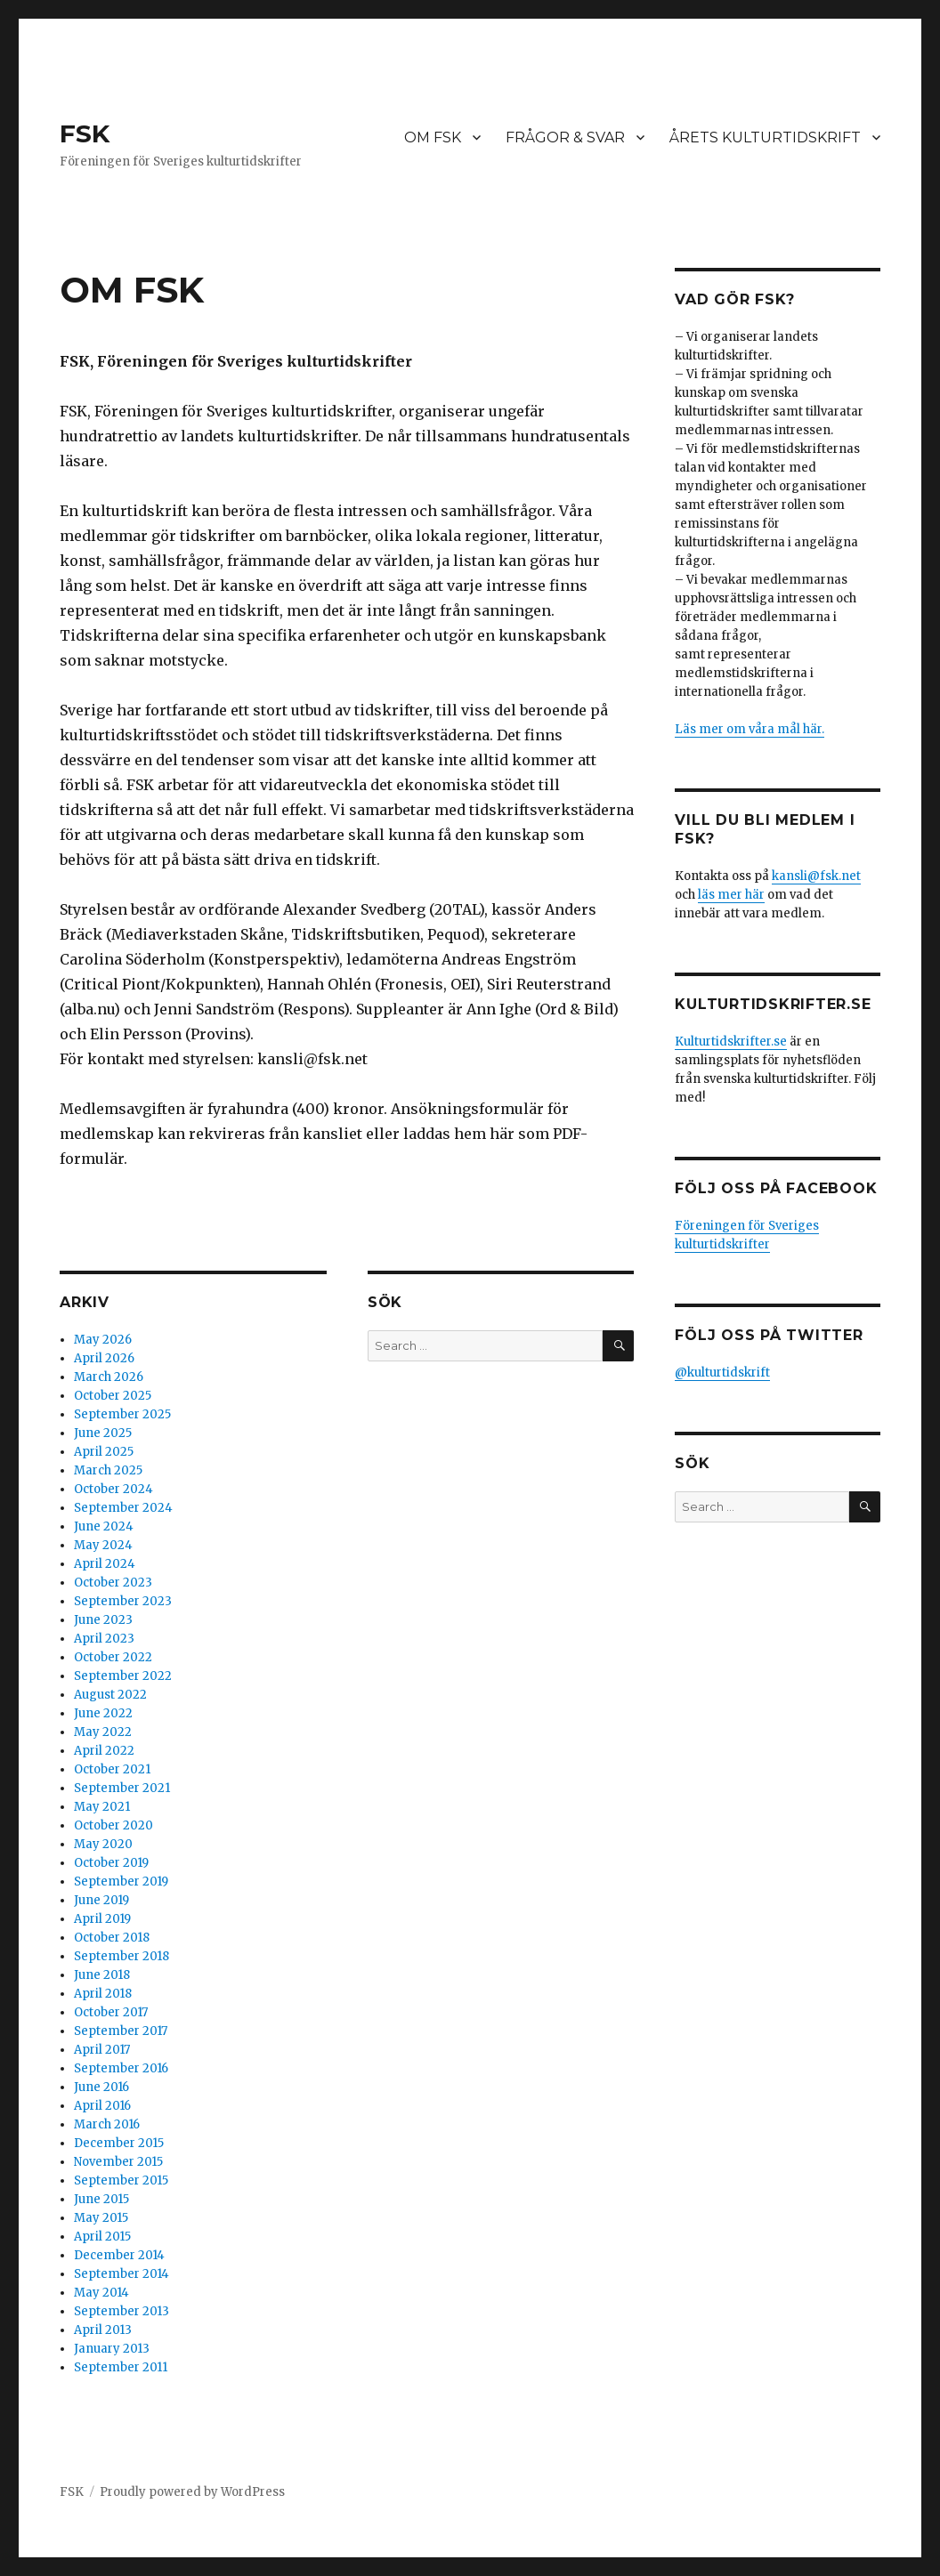 The width and height of the screenshot is (940, 2576). What do you see at coordinates (121, 2273) in the screenshot?
I see `September 2014` at bounding box center [121, 2273].